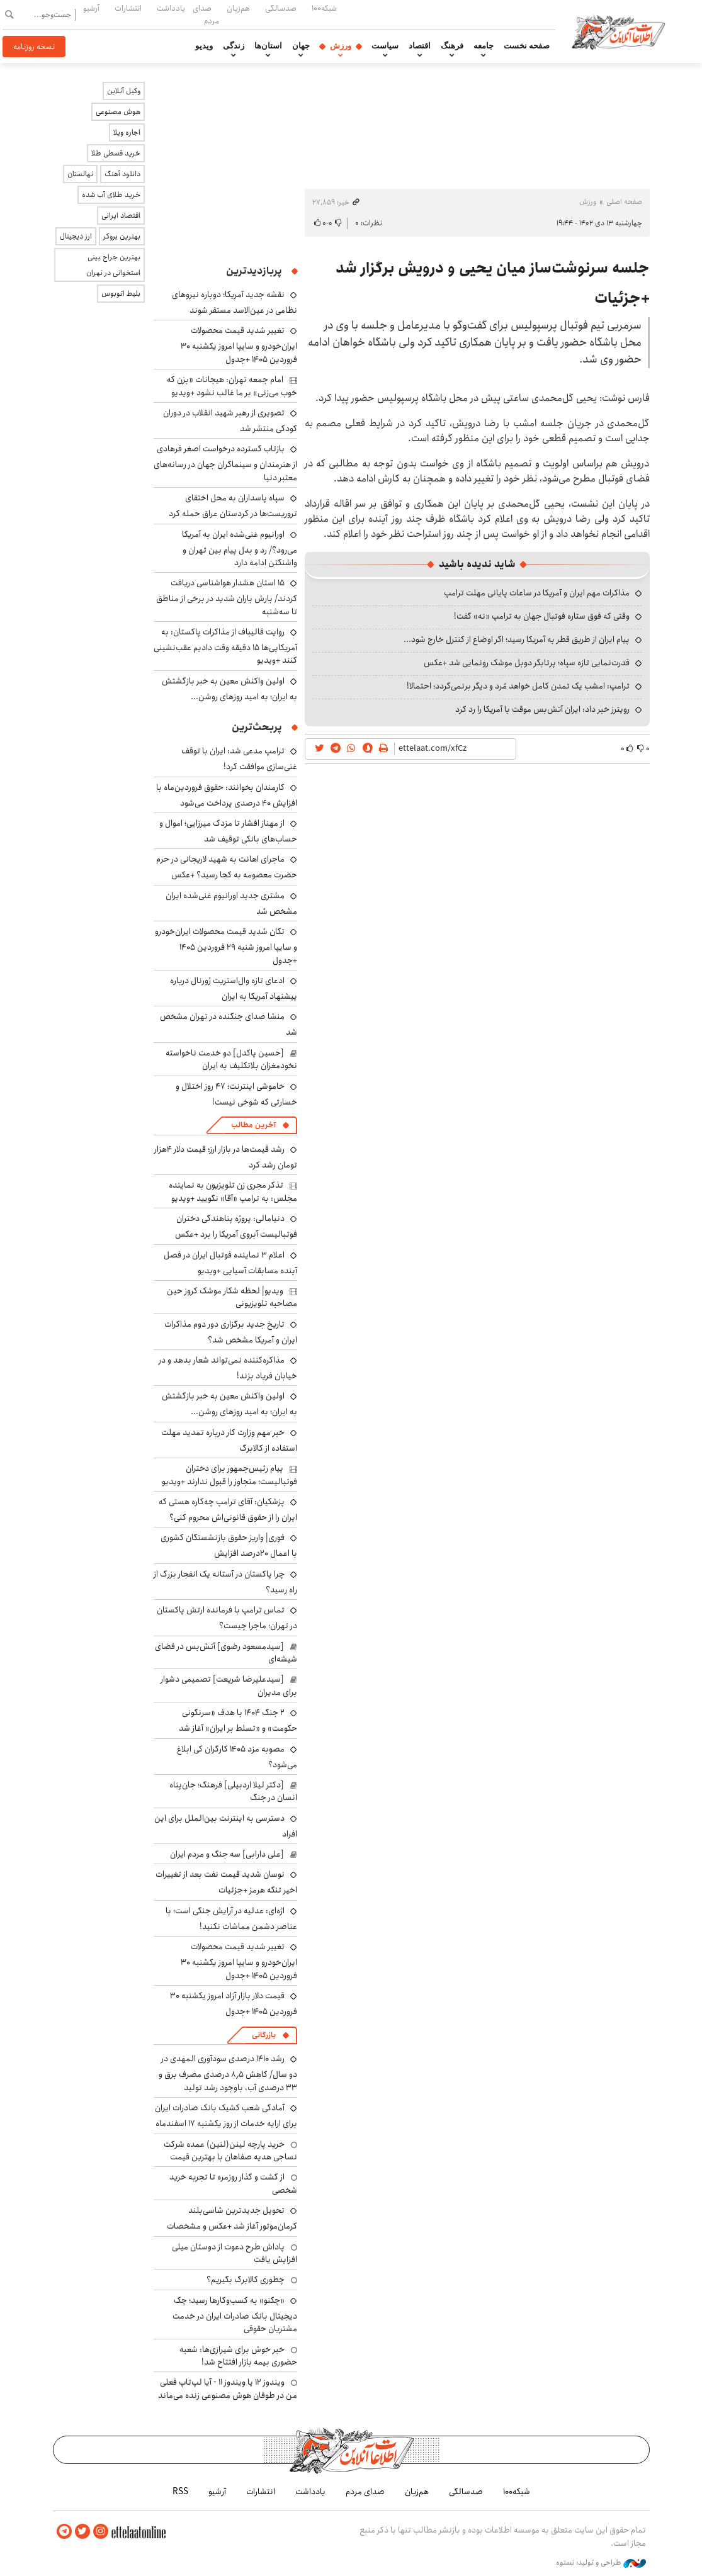 This screenshot has width=702, height=2576. What do you see at coordinates (253, 1125) in the screenshot?
I see `آخرین مطالب` at bounding box center [253, 1125].